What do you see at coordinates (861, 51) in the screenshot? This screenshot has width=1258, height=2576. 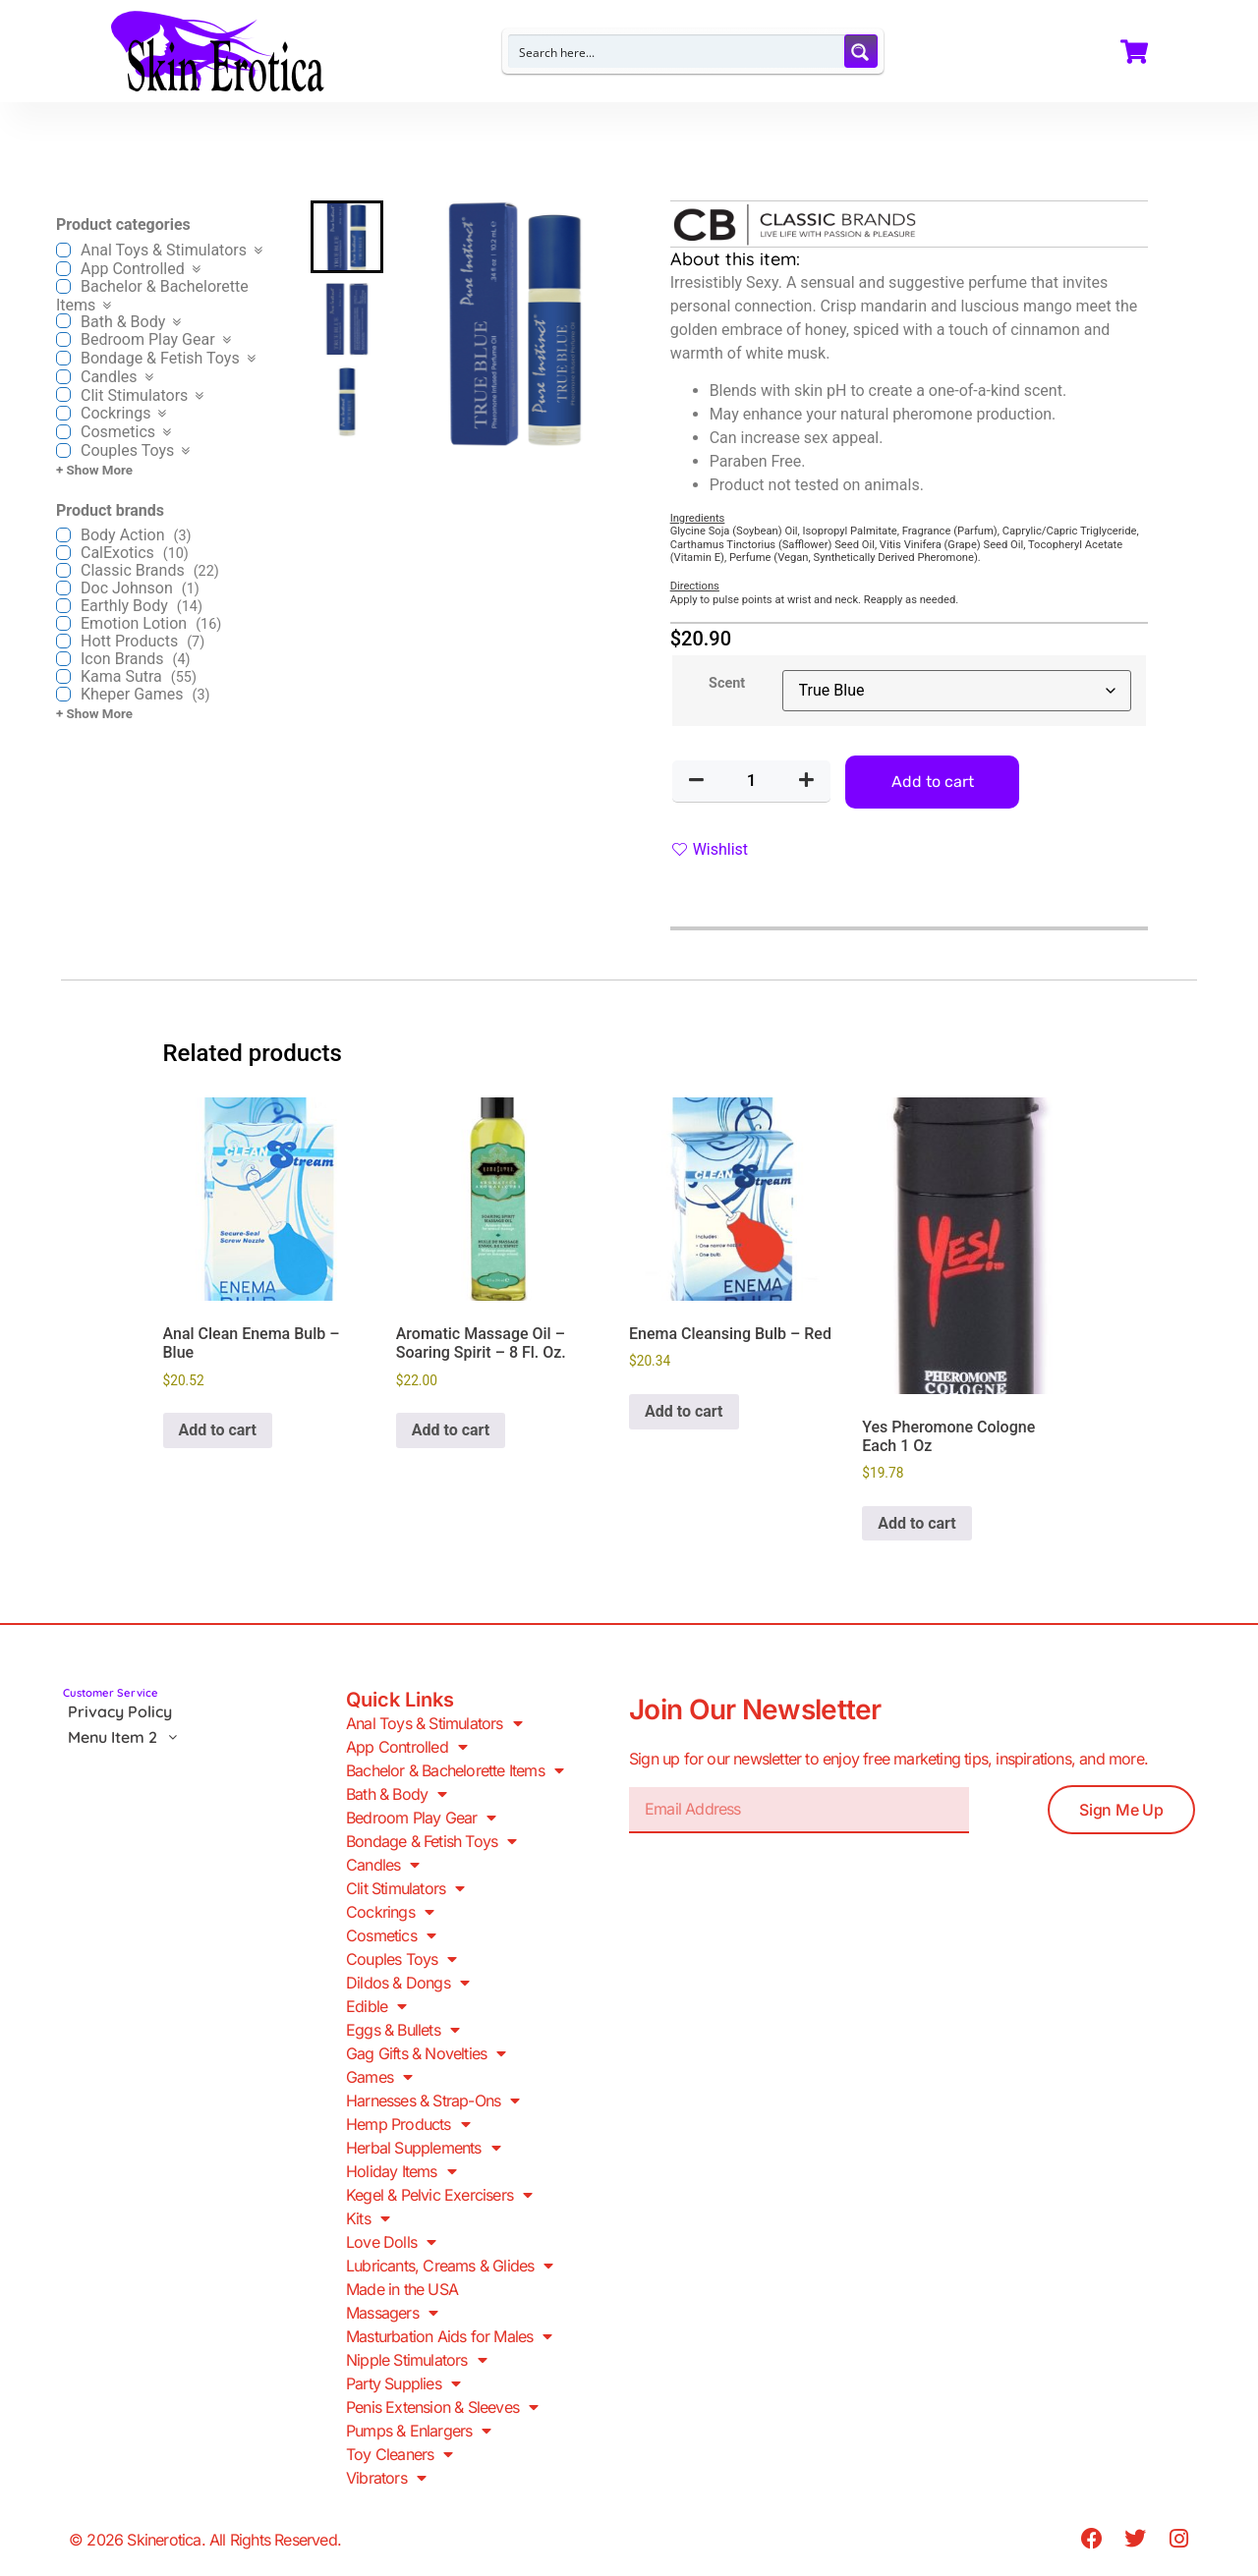 I see `[Search magnifier button]` at bounding box center [861, 51].